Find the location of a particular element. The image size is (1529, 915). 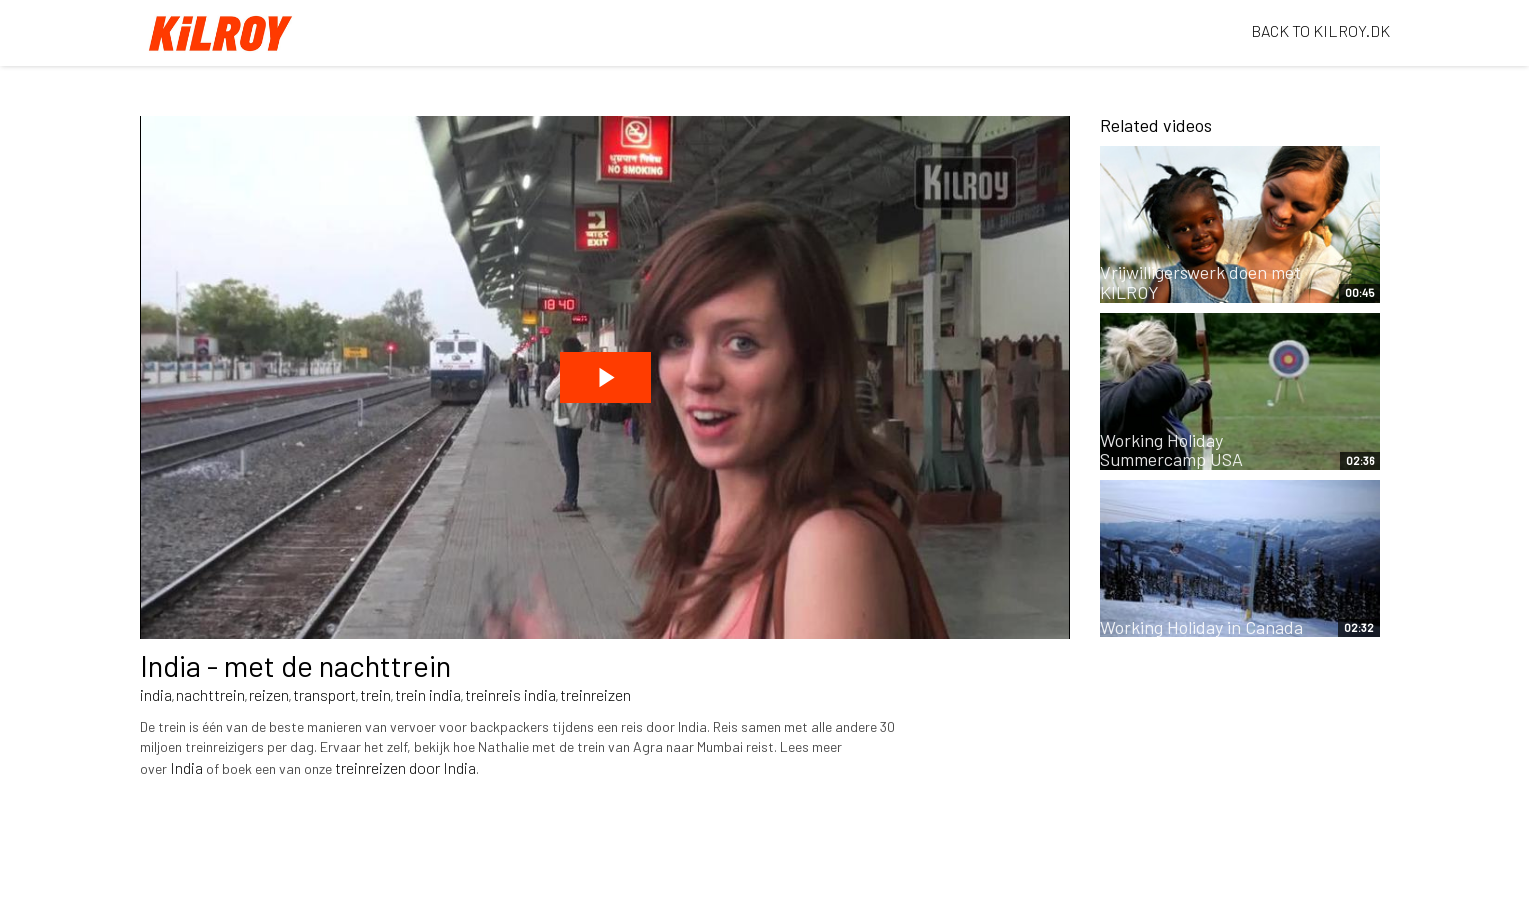

BACK TO KILROY.DK is located at coordinates (1320, 30).